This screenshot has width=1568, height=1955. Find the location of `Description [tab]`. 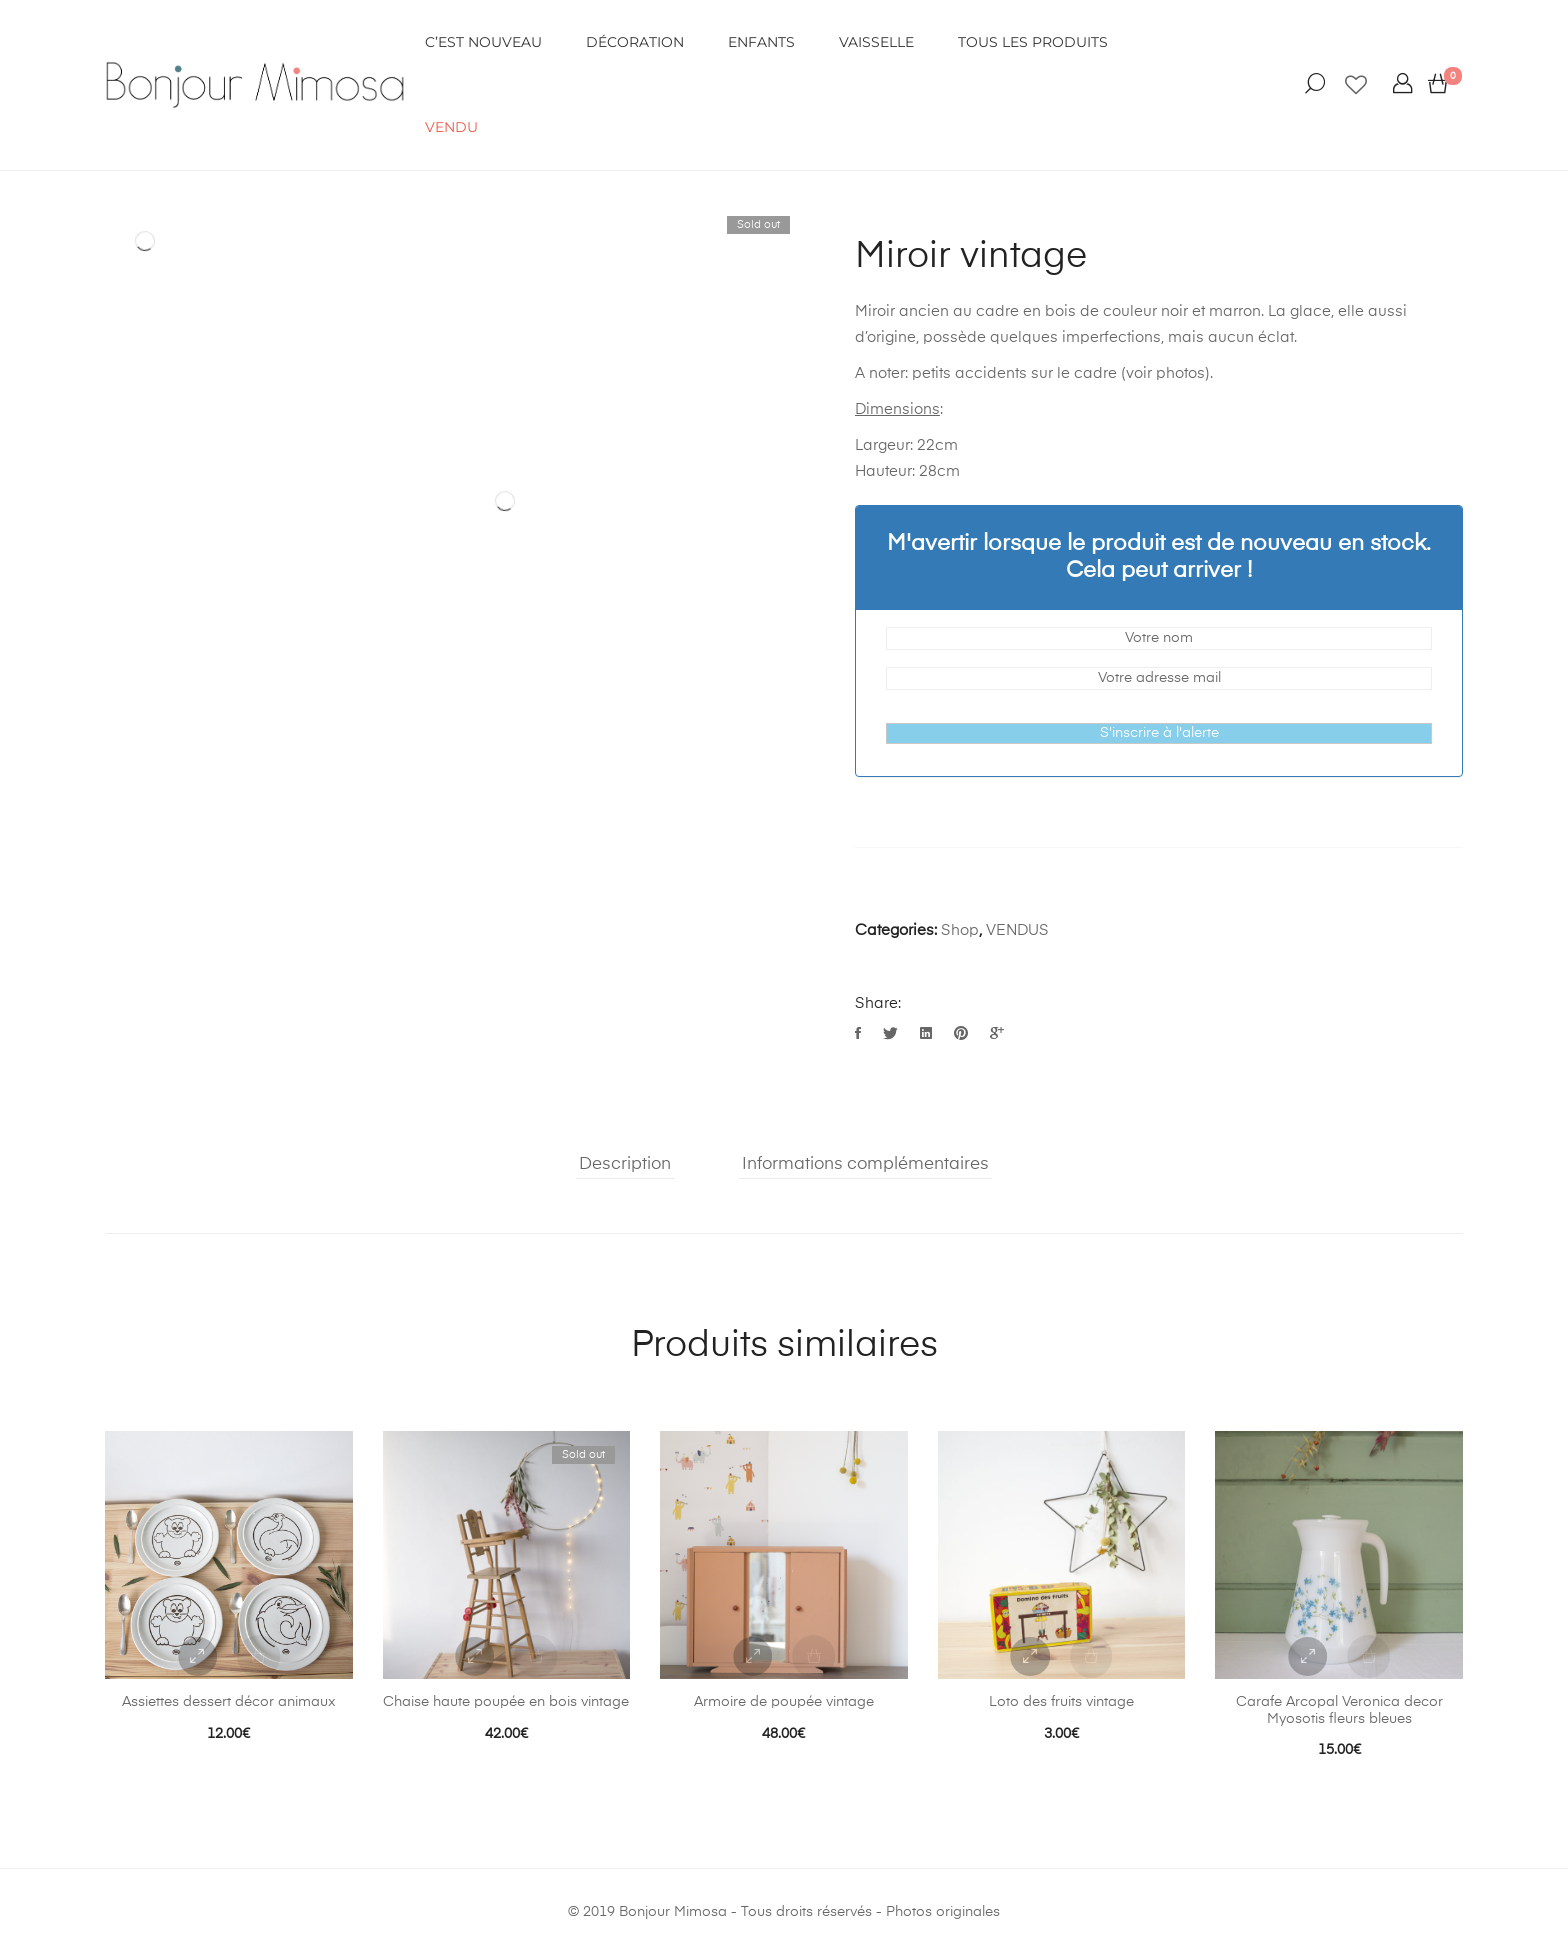

Description [tab] is located at coordinates (622, 1164).